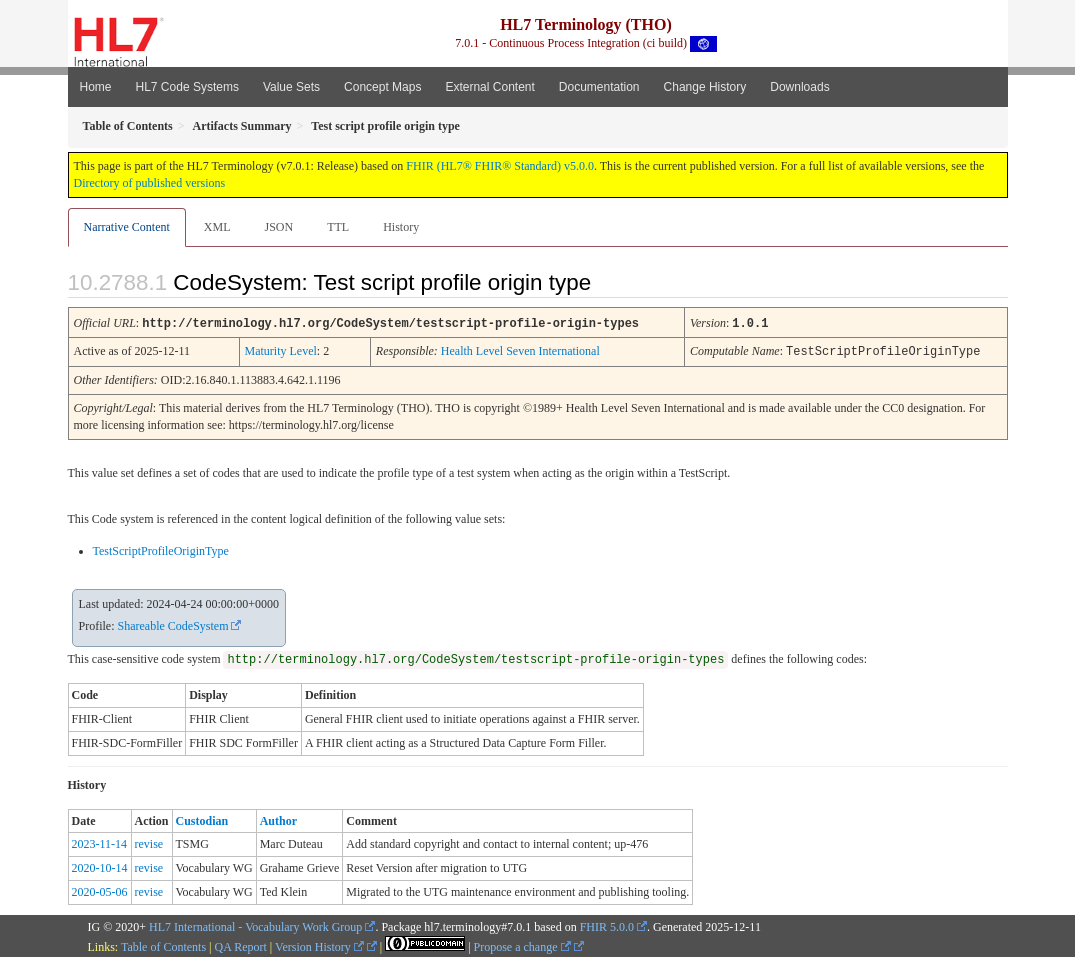  Describe the element at coordinates (149, 842) in the screenshot. I see `revise` at that location.